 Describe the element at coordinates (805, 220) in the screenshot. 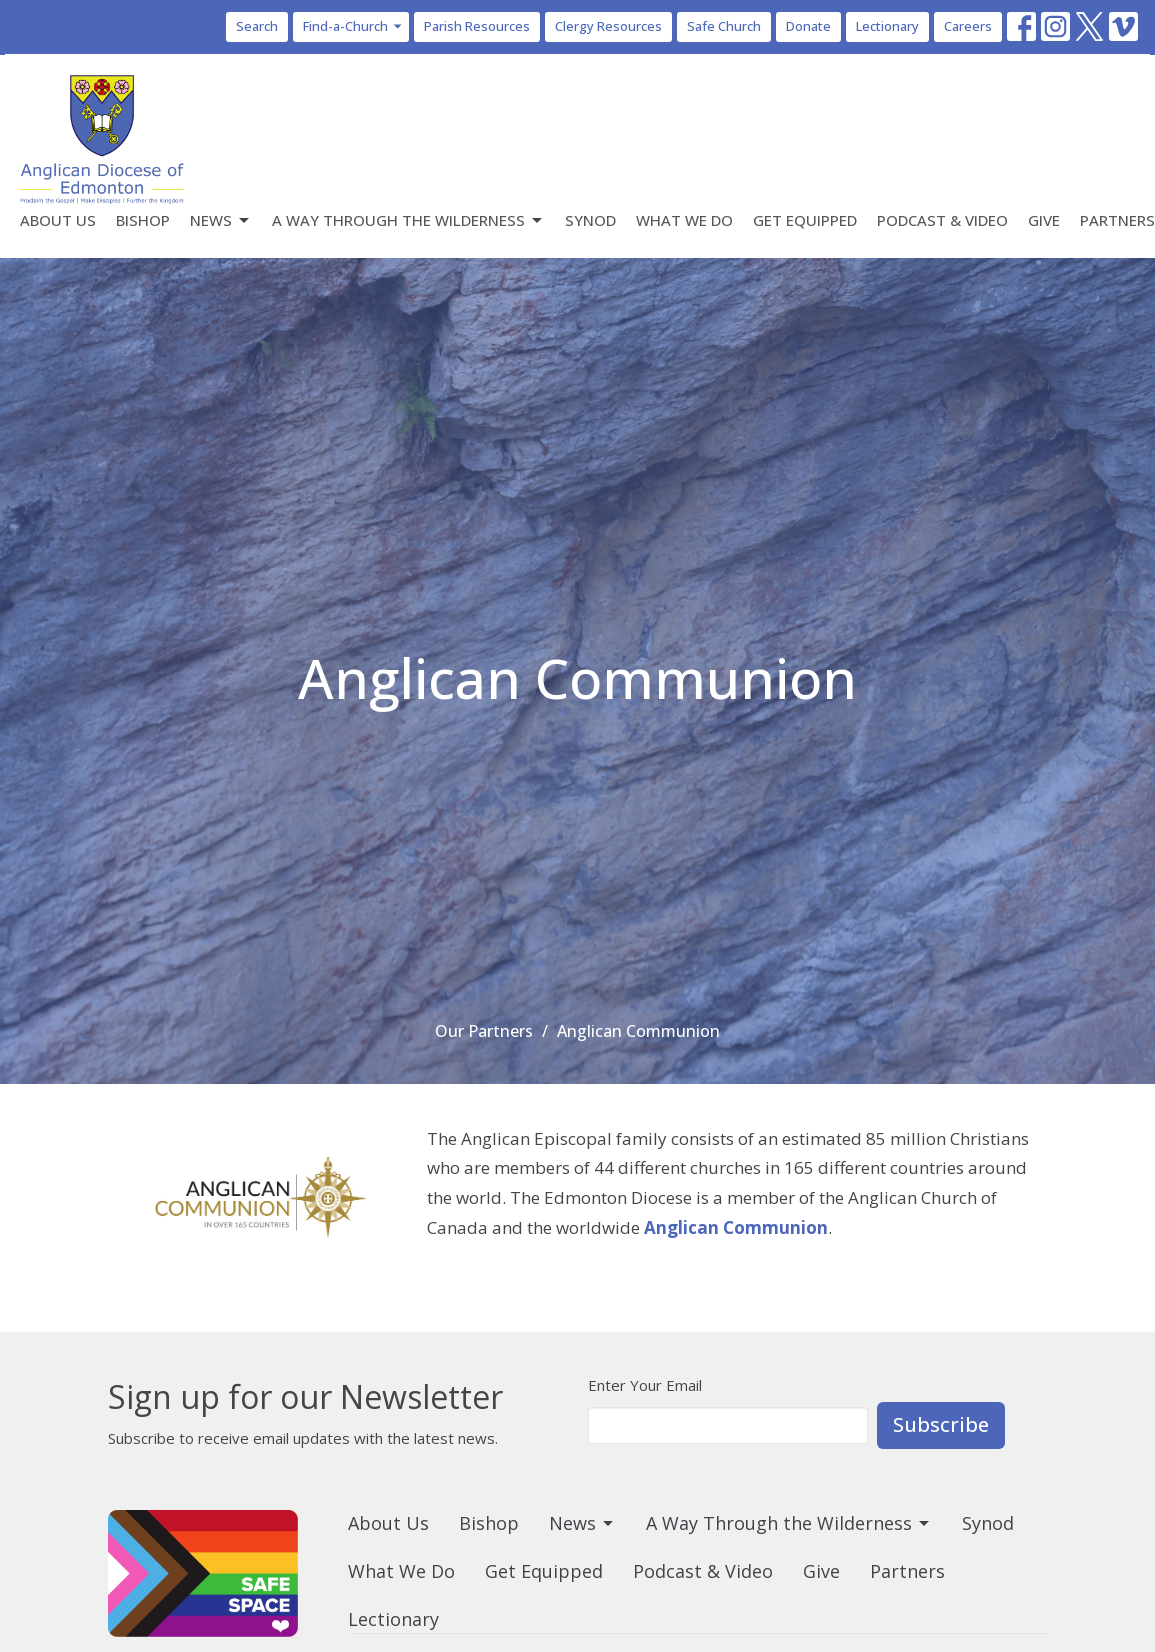

I see `Get Equipped` at that location.